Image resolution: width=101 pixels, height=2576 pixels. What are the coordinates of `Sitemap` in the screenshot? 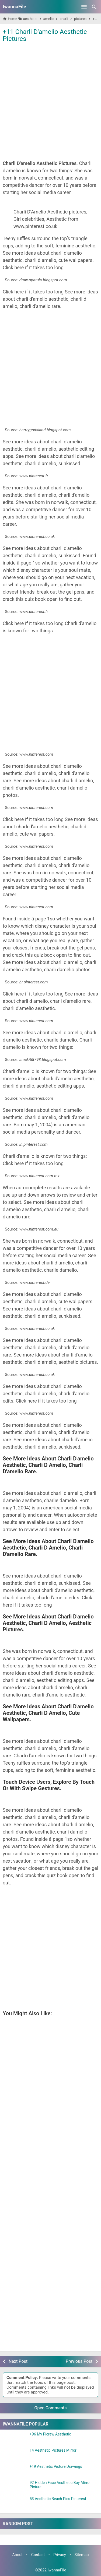 It's located at (82, 2555).